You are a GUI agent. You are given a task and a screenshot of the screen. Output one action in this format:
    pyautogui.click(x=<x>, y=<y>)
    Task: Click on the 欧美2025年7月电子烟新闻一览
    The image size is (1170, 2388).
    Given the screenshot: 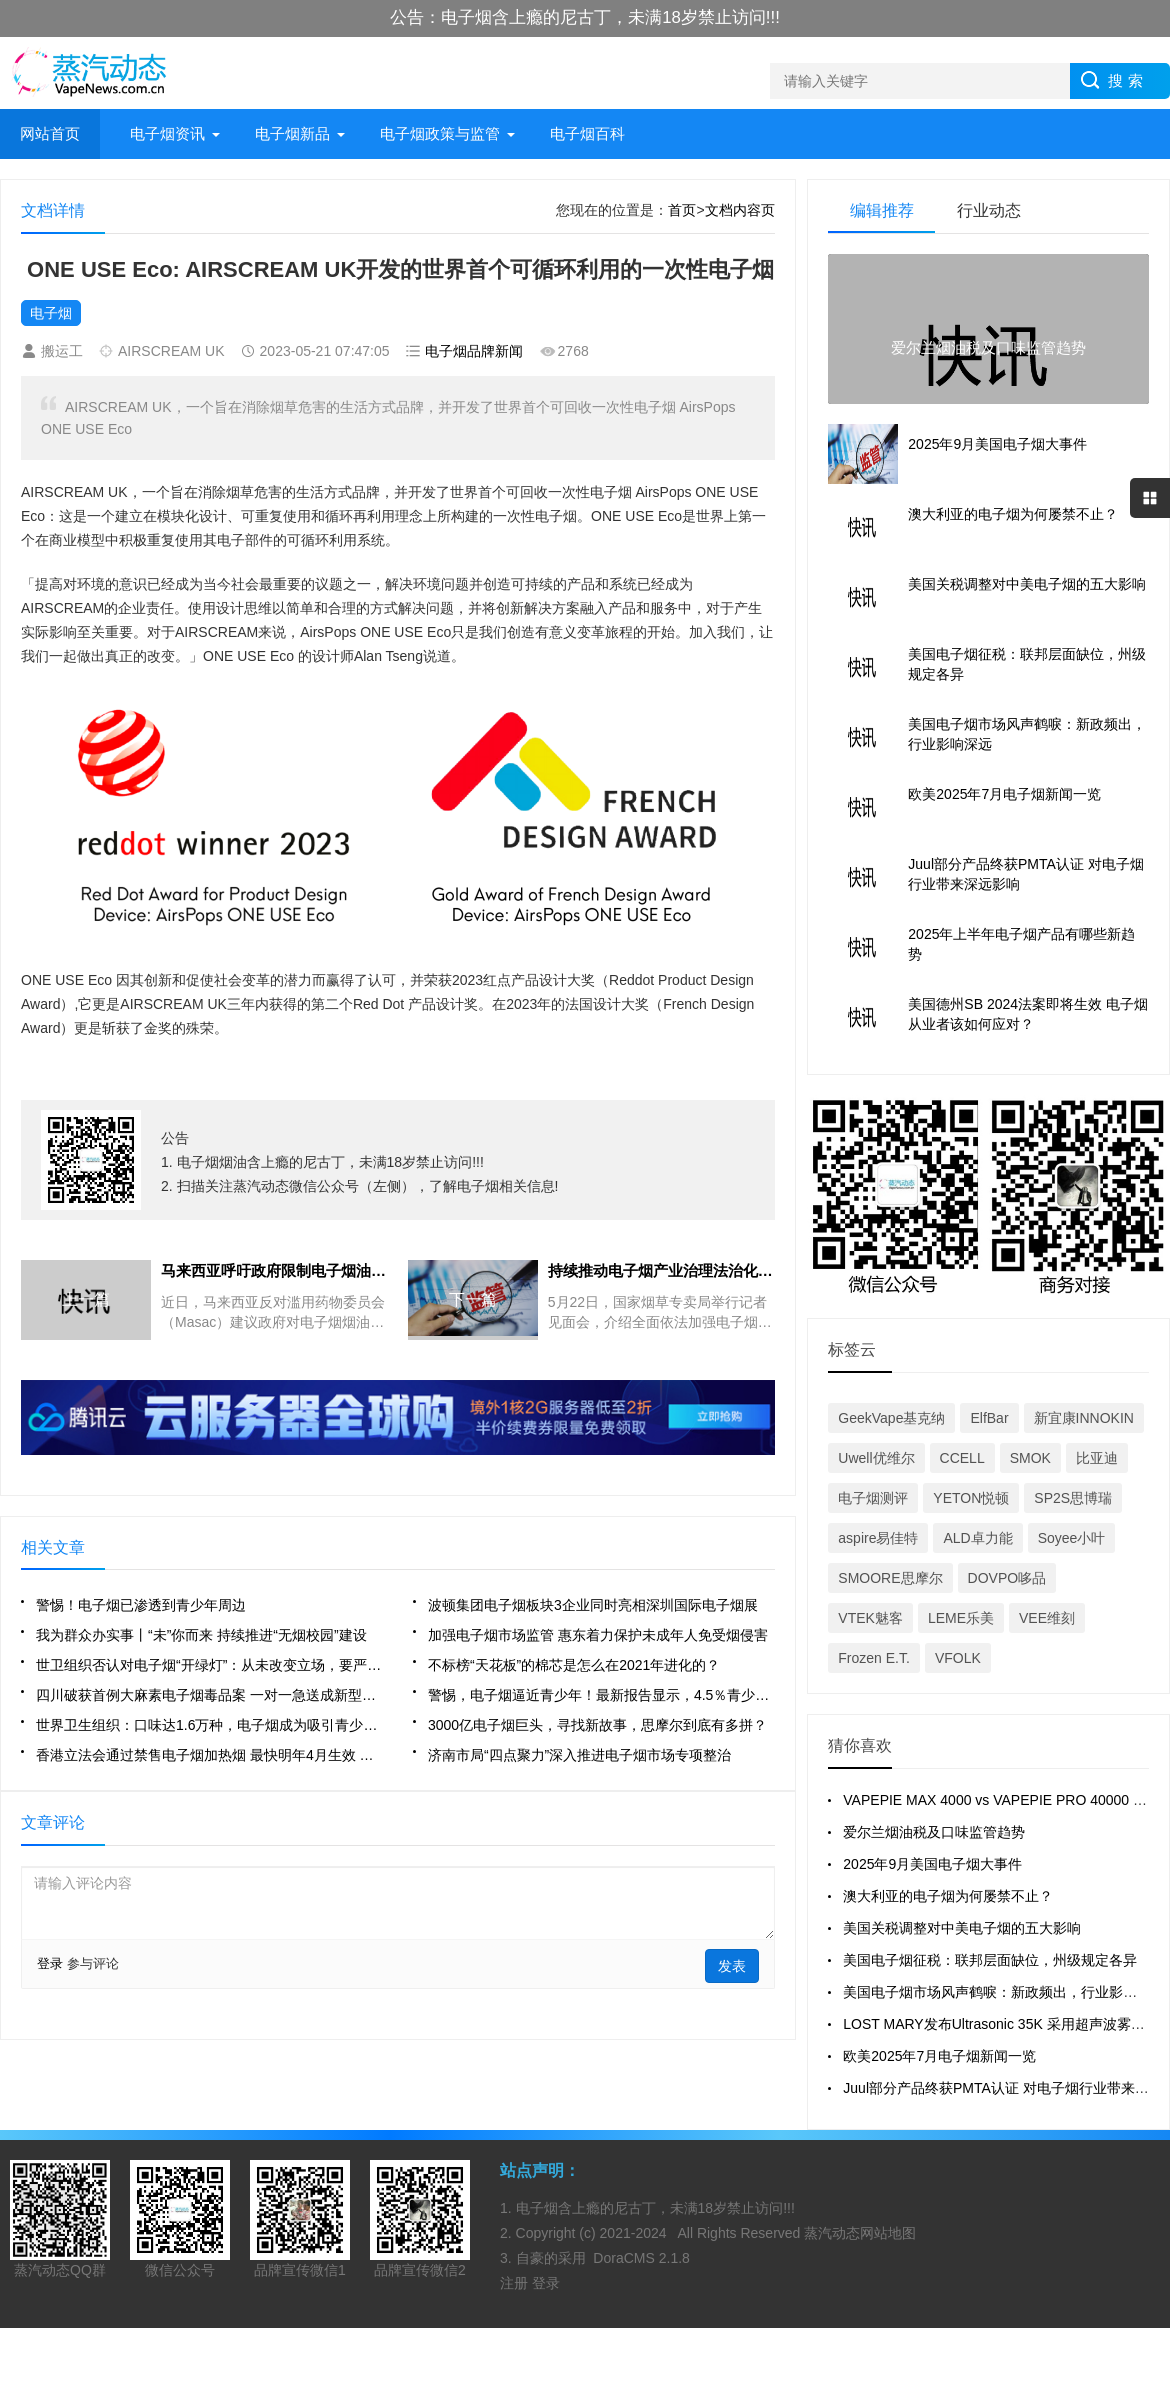 What is the action you would take?
    pyautogui.click(x=939, y=2056)
    